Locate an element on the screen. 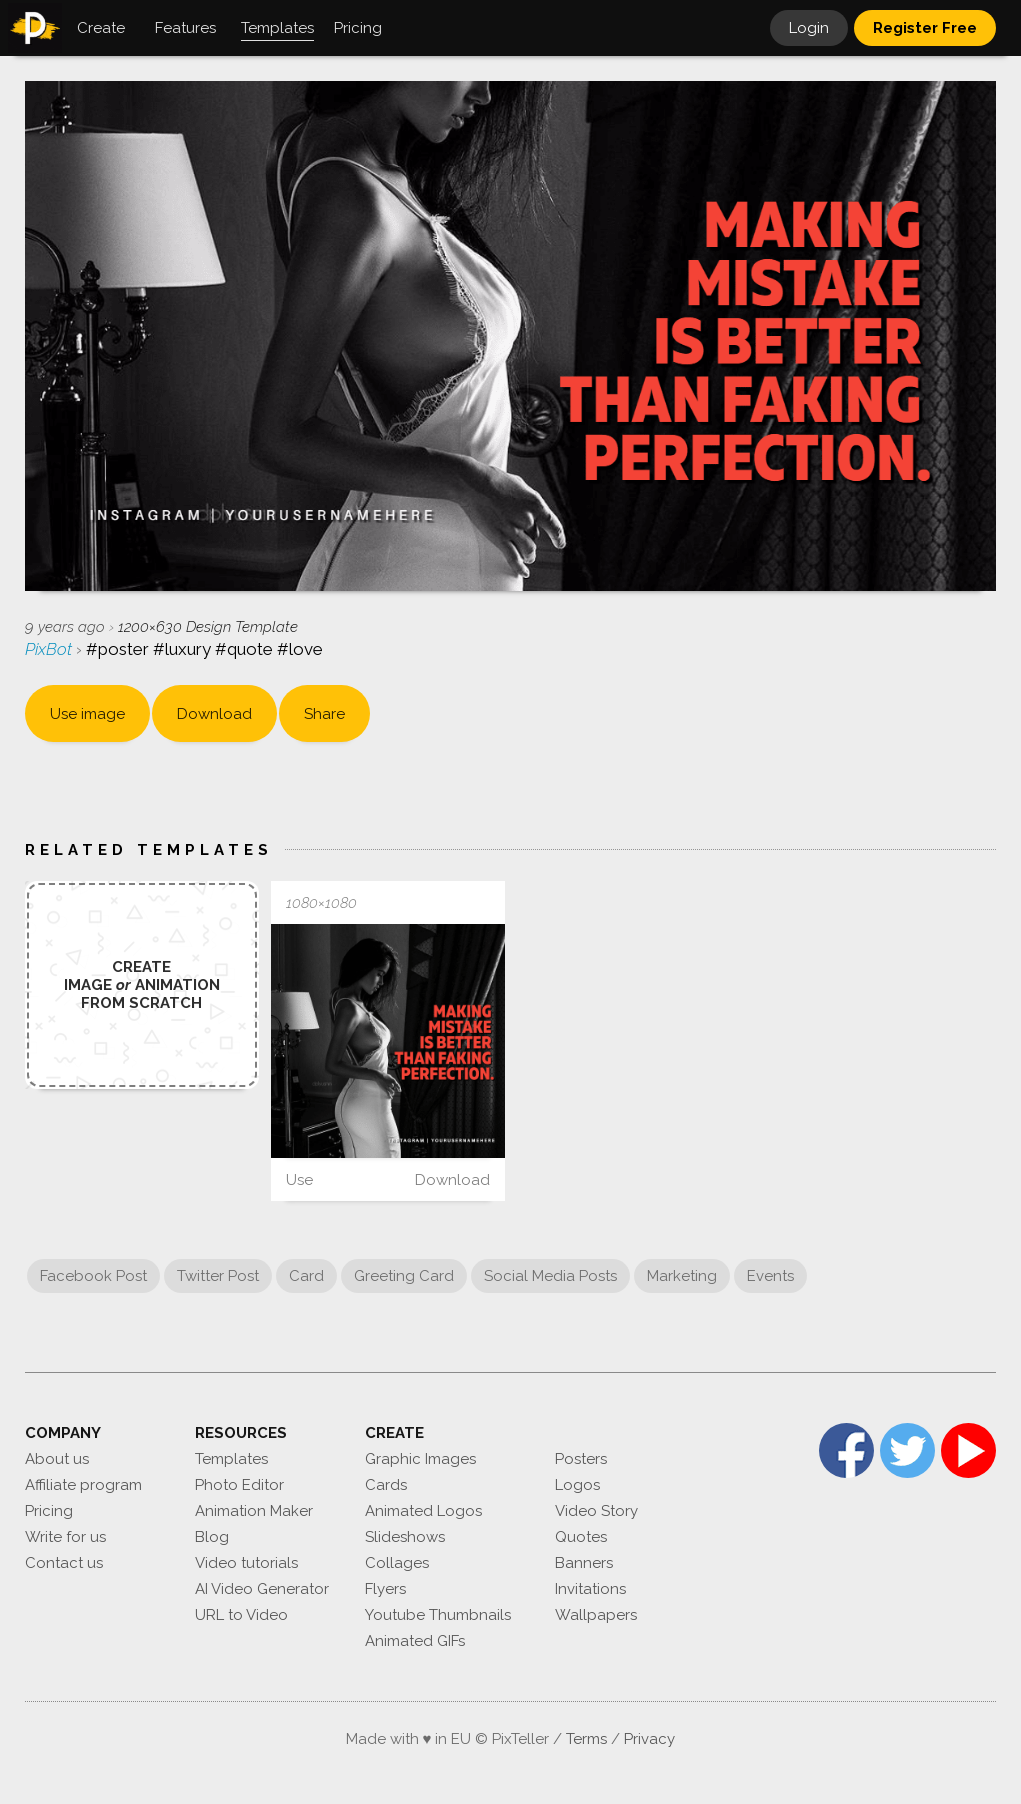 The height and width of the screenshot is (1804, 1021). Pricing is located at coordinates (49, 1511).